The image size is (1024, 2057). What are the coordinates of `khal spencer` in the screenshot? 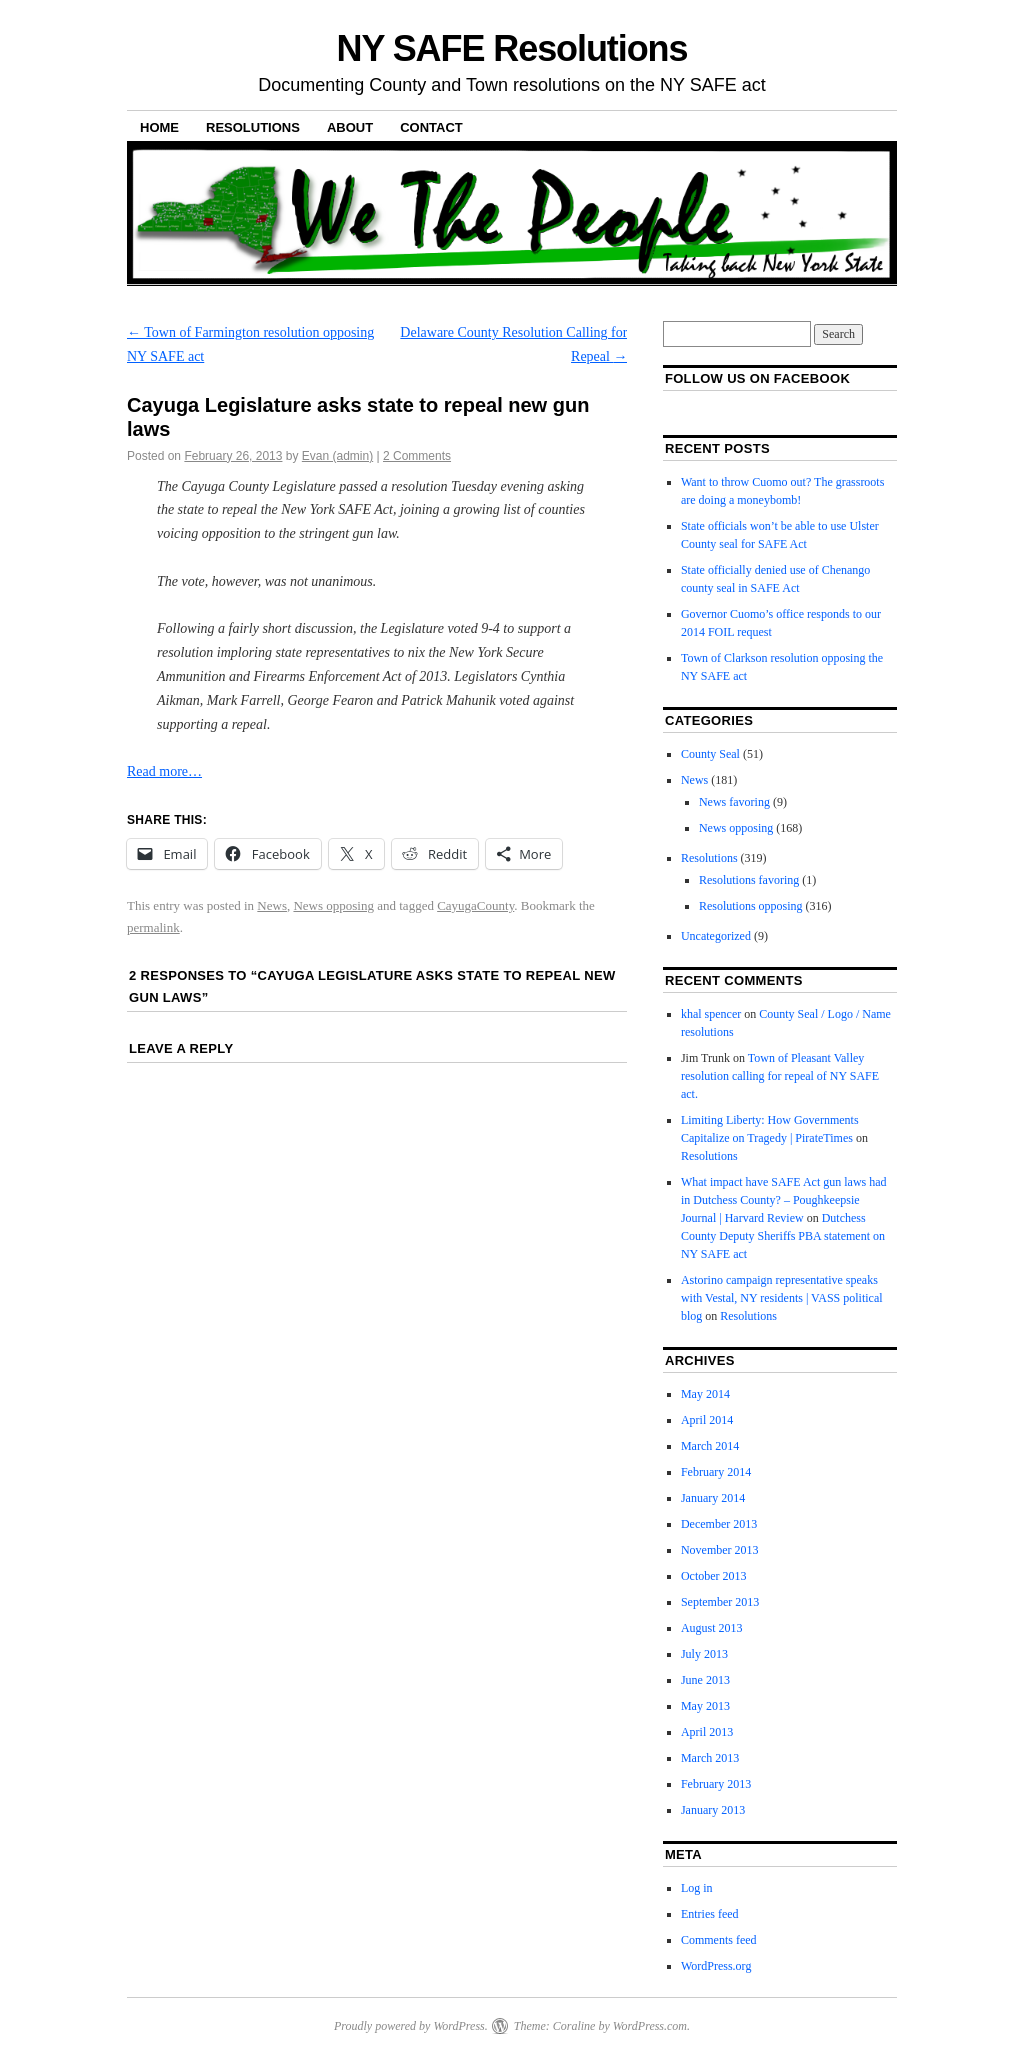 It's located at (711, 1014).